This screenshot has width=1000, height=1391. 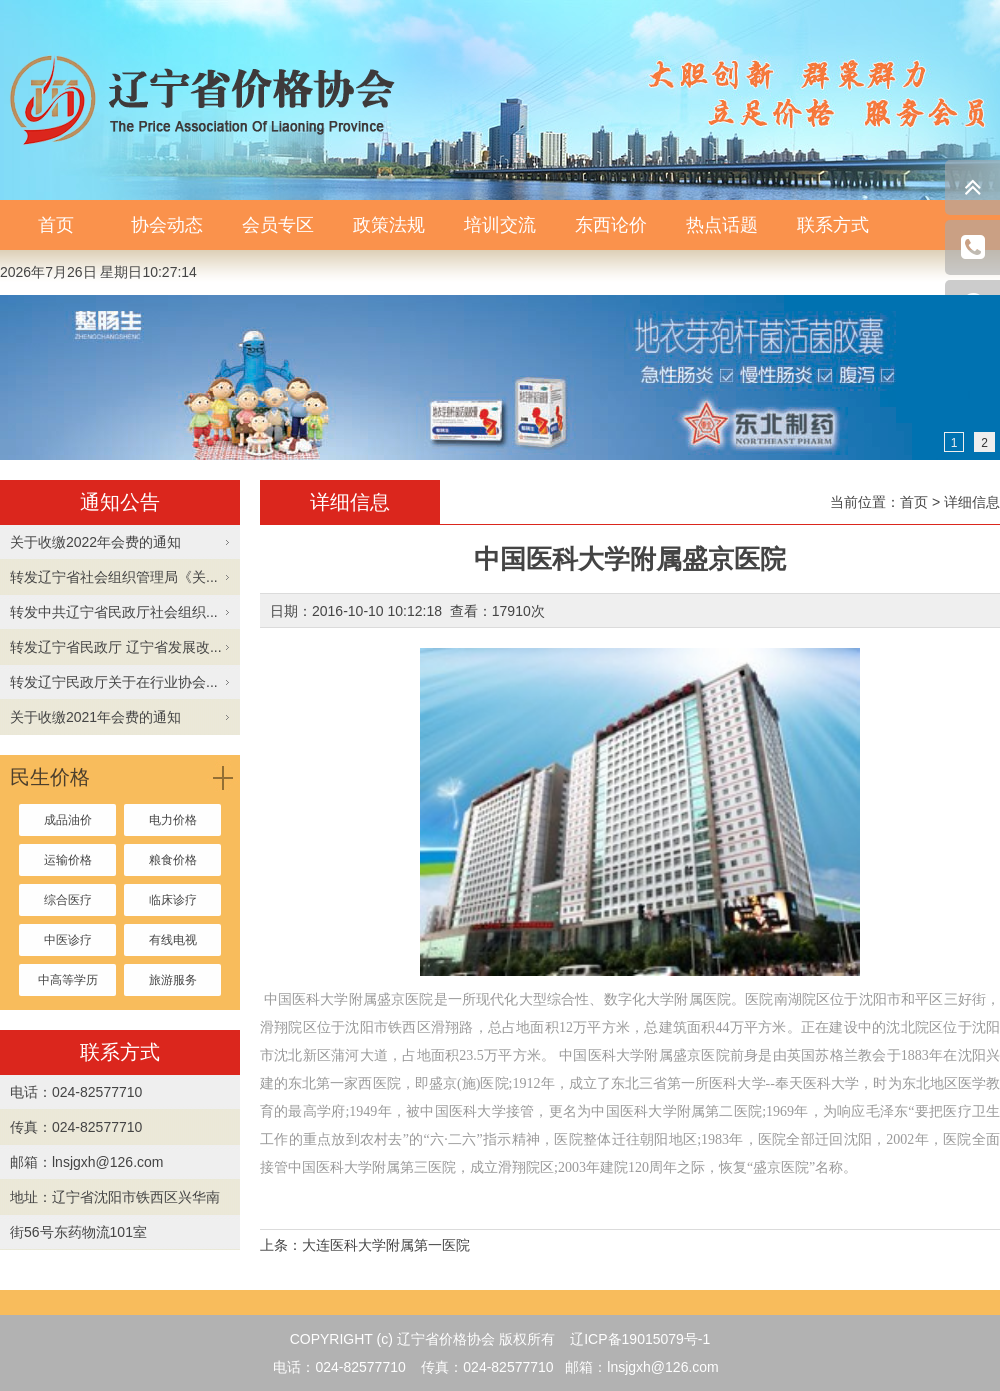 I want to click on 有线电视, so click(x=173, y=940).